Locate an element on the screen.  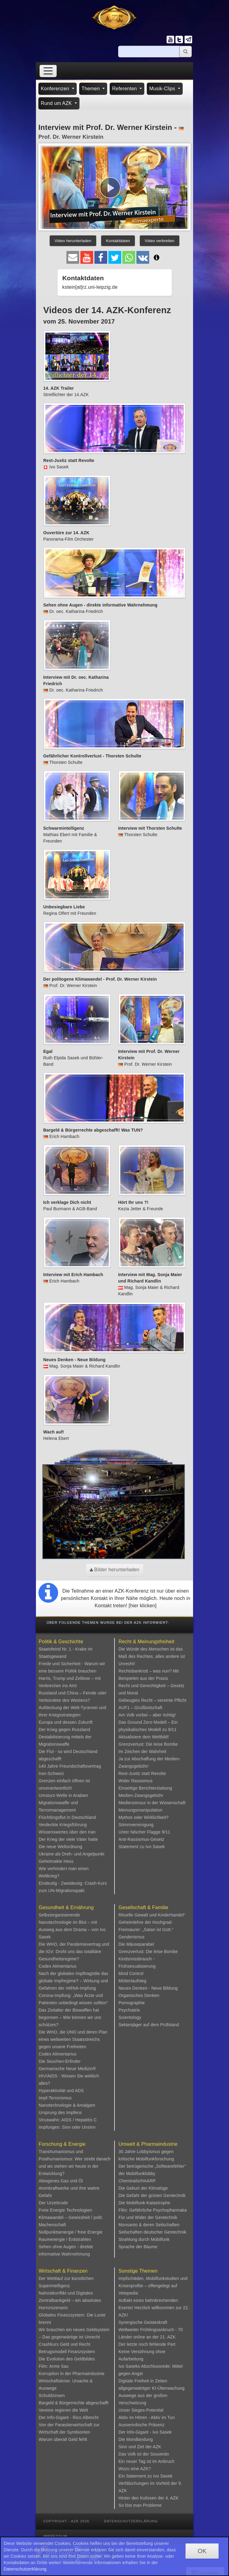
Schuldzinsen is located at coordinates (52, 2395).